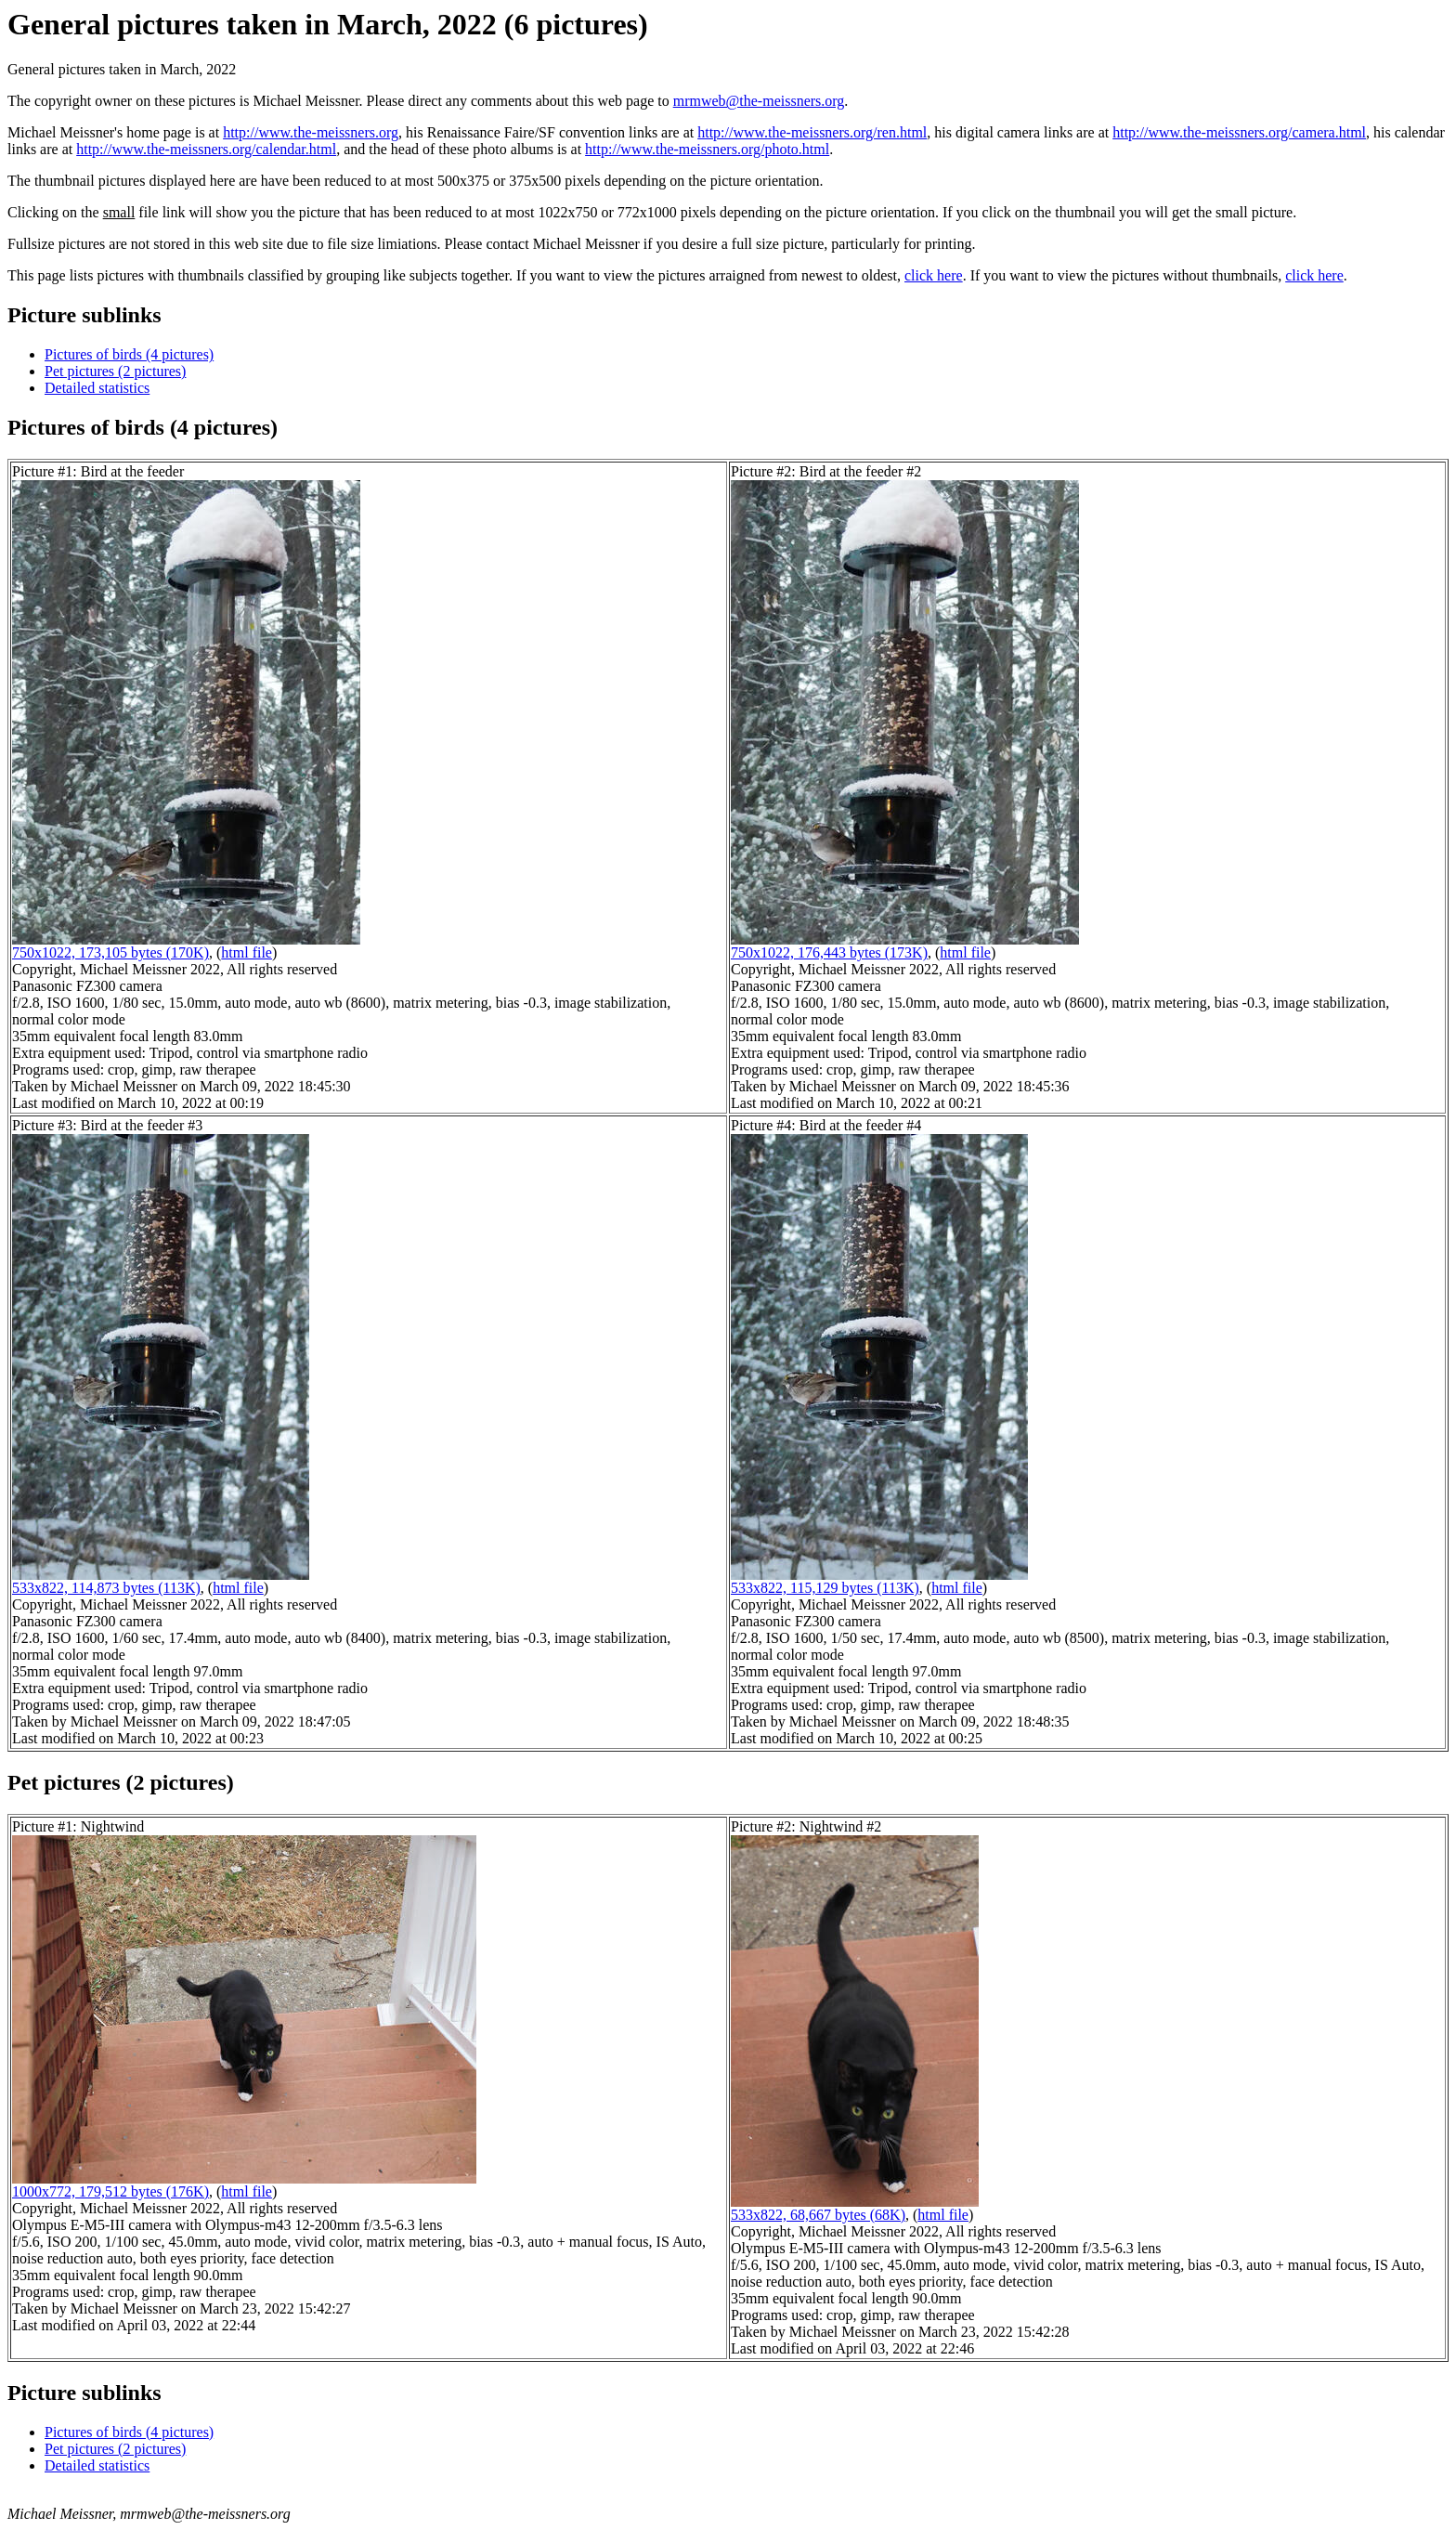  I want to click on 750x1022, 176,443 bytes (173K), so click(829, 952).